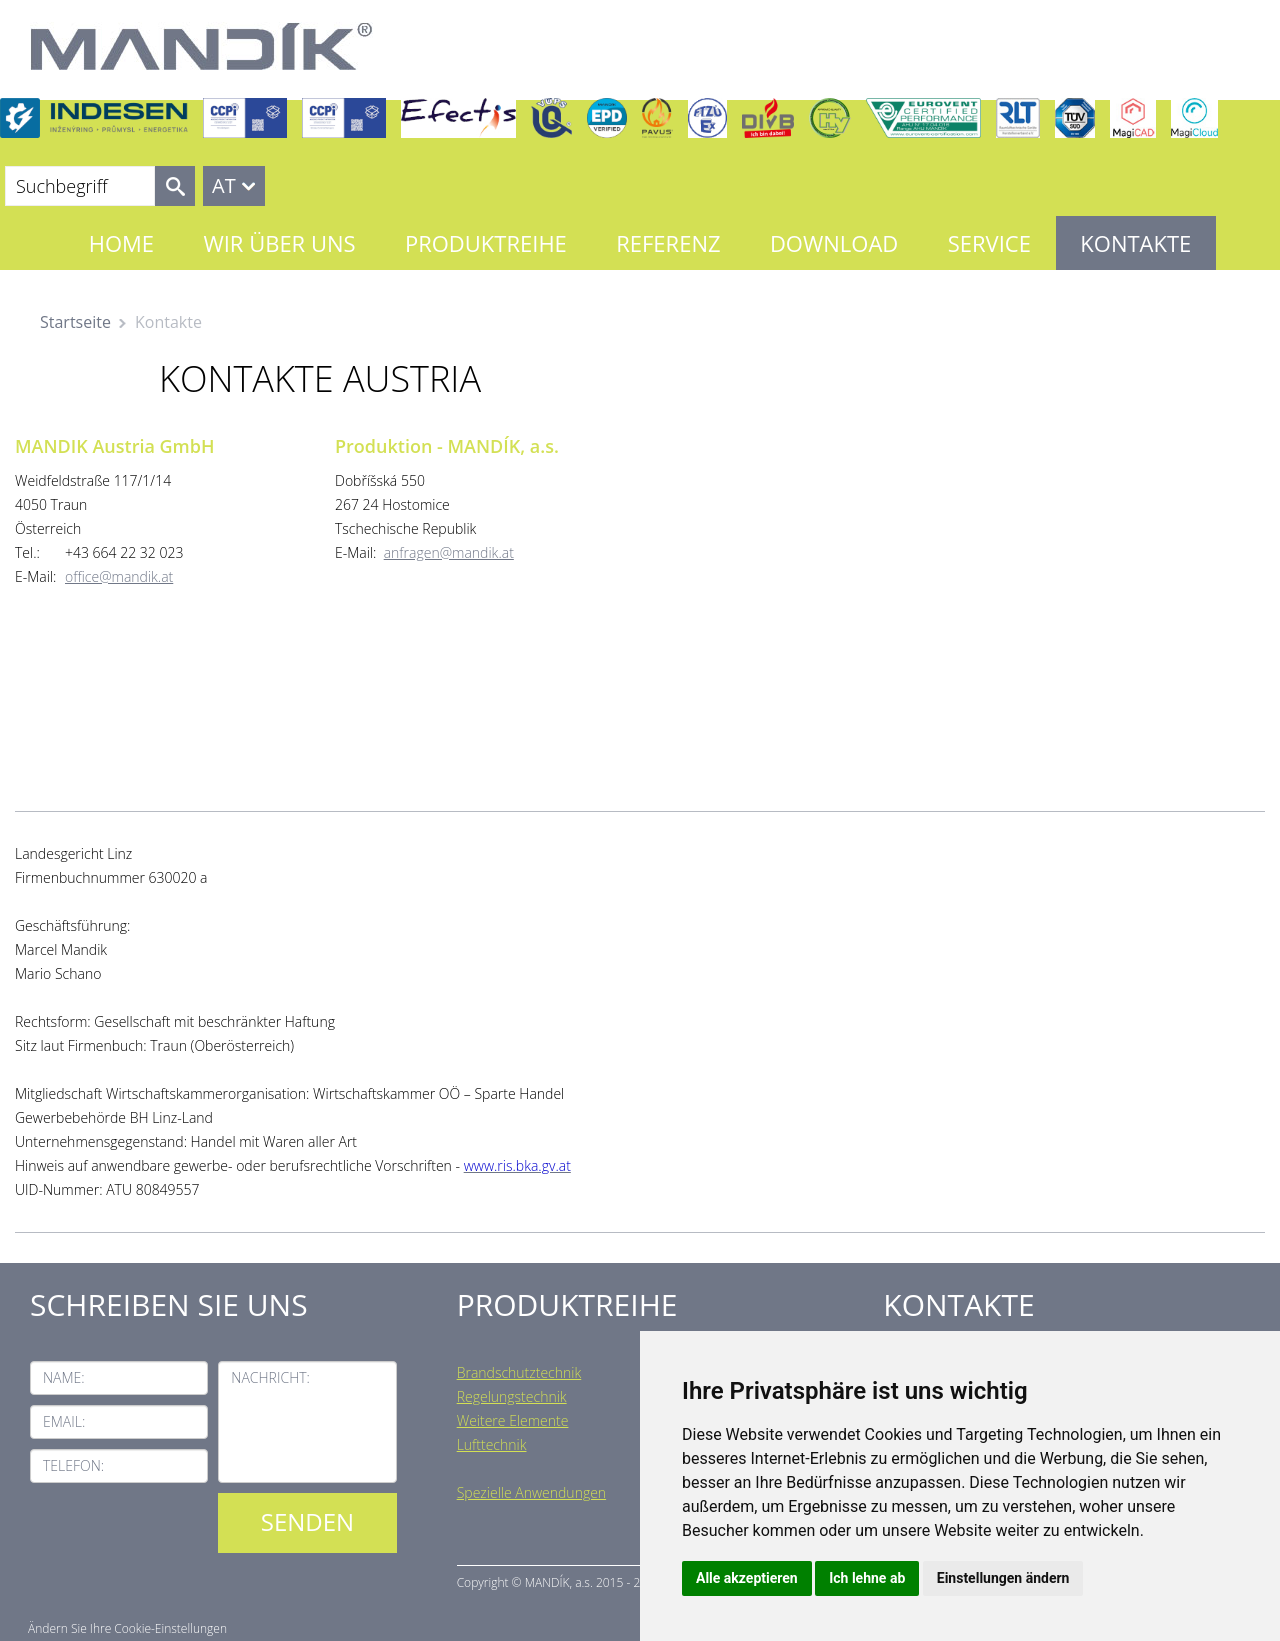  What do you see at coordinates (64, 1377) in the screenshot?
I see `Name:` at bounding box center [64, 1377].